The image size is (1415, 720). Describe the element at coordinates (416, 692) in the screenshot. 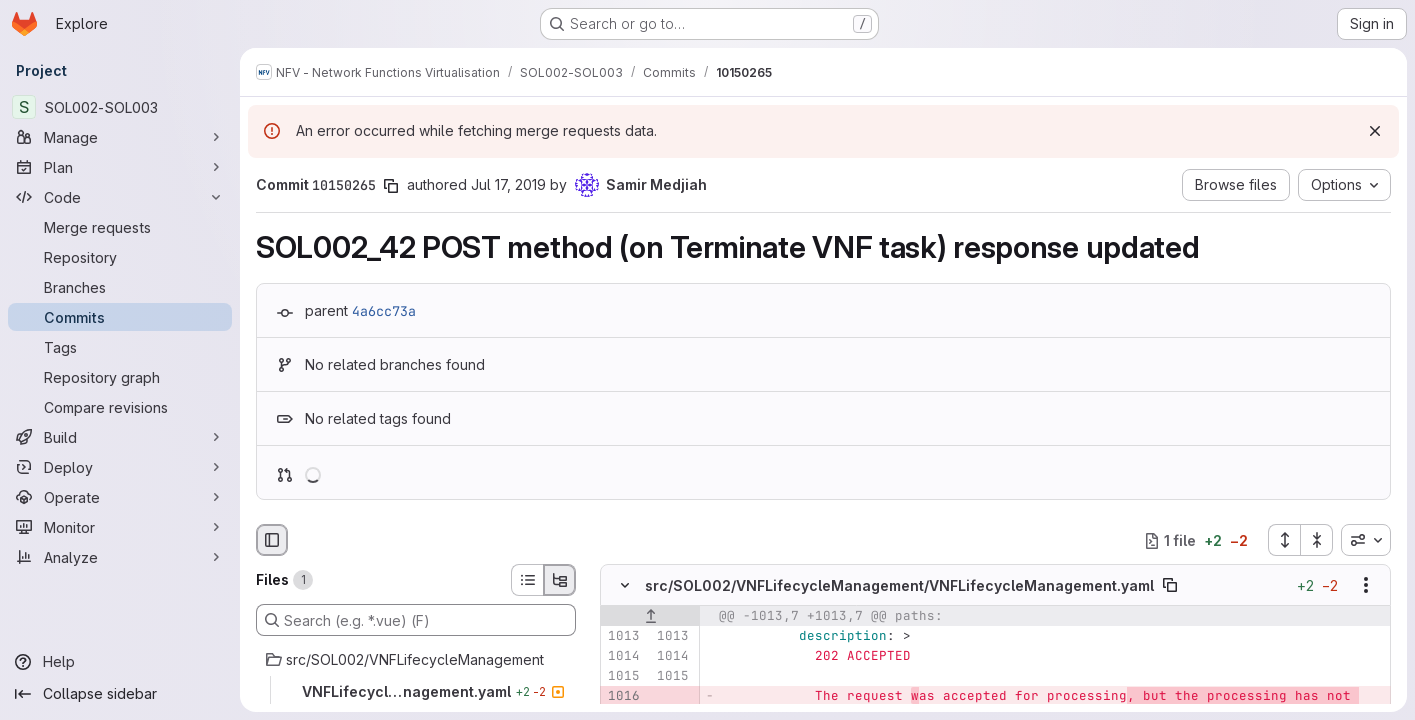

I see `[VNFLifecycleManagement.yaml]` at that location.